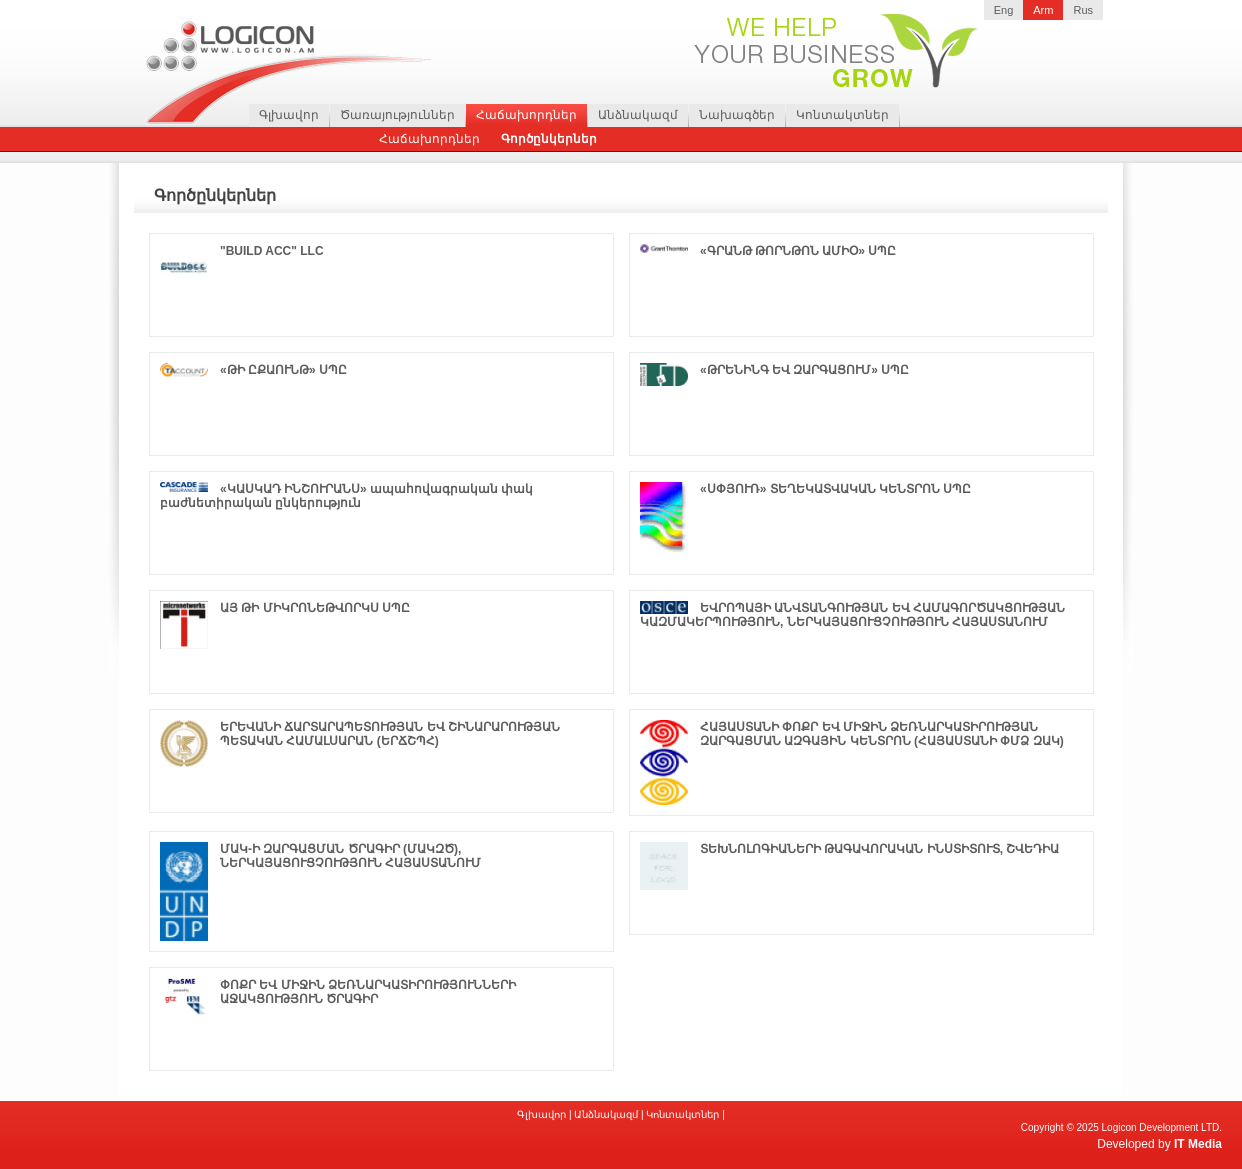 Image resolution: width=1242 pixels, height=1169 pixels. I want to click on ԵՎՐՈՊԱՅԻ ԱՆՎՏԱՆԳՈՒԹՅԱՆ ԵՎ ՀԱՄԱԳՈՐԾԱԿՑՈՒԹՅԱՆ ԿԱԶՄԱԿԵՐՊՈՒԹՅՈՒՆ, ՆԵՐԿԱՅԱՑՈՒՑՉՈՒԹՅՈՒՆ ՀԱՅԱՍՏԱՆՈՒՄ, so click(852, 615).